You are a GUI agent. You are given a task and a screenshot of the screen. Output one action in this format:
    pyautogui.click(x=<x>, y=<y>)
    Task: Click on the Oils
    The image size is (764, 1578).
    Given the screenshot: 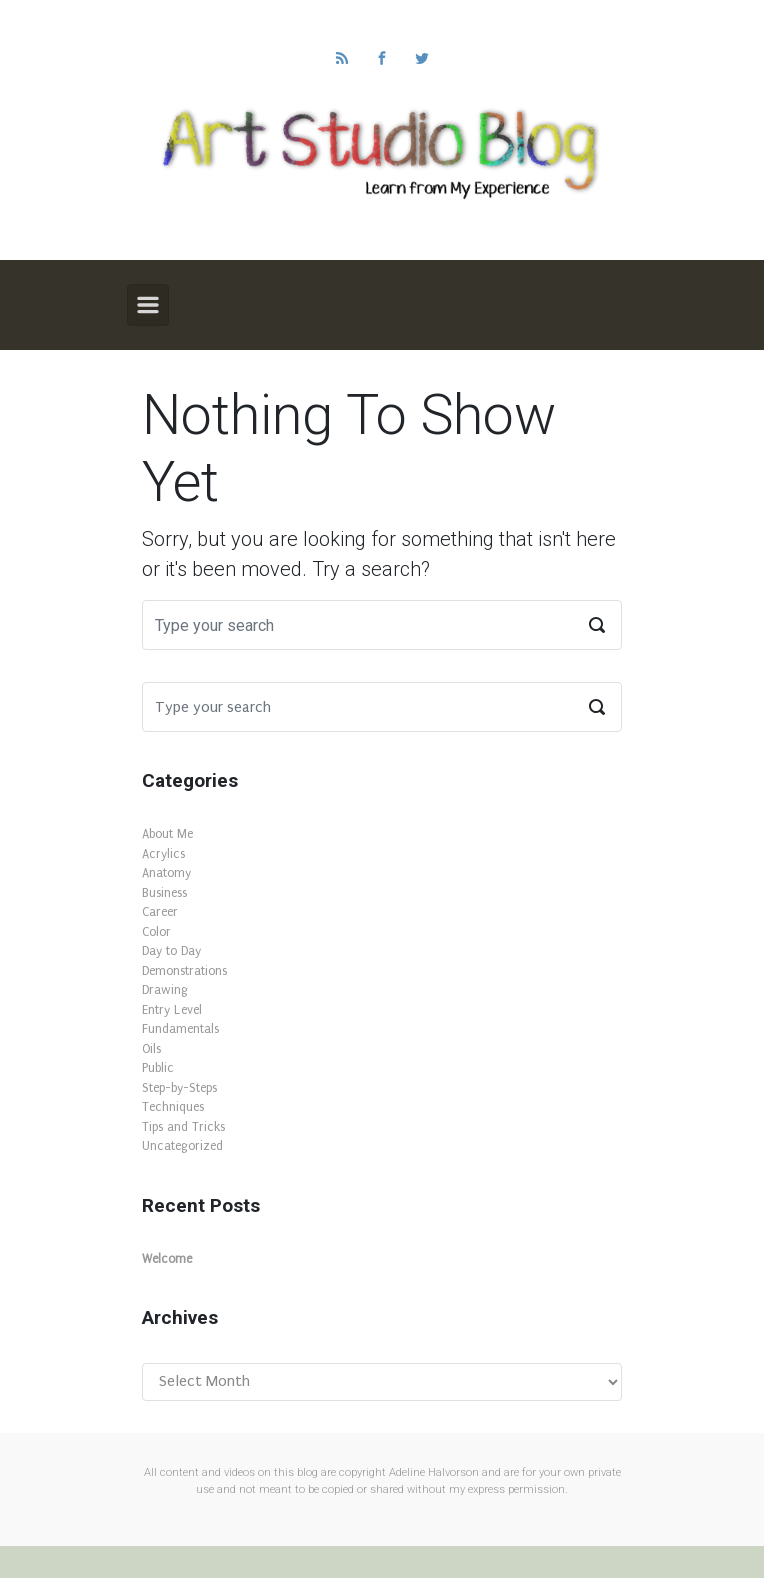 What is the action you would take?
    pyautogui.click(x=151, y=1049)
    